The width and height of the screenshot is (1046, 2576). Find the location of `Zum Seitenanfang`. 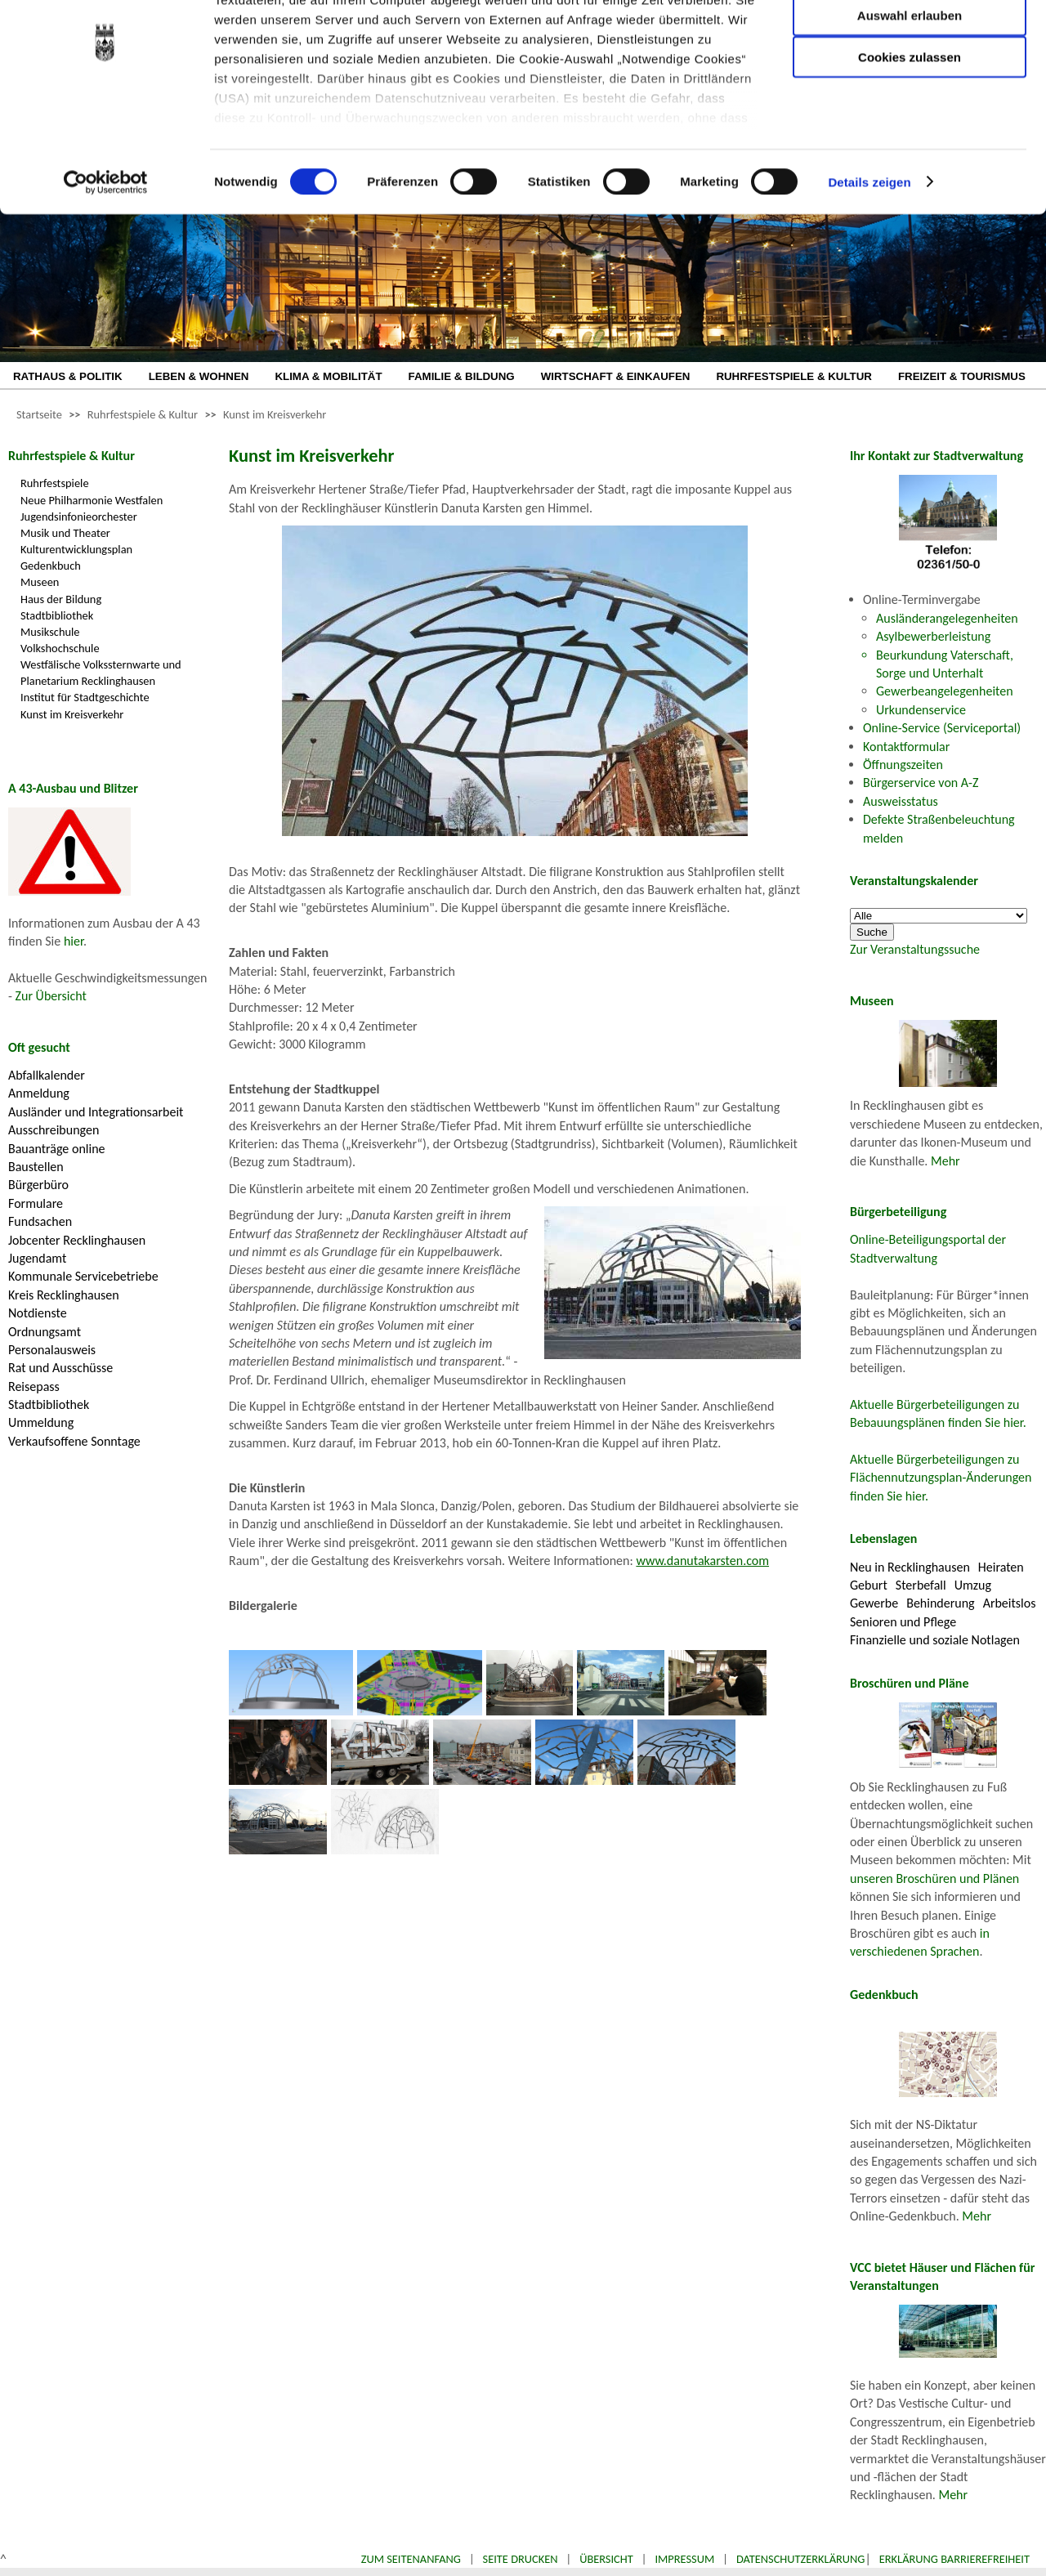

Zum Seitenanfang is located at coordinates (411, 2558).